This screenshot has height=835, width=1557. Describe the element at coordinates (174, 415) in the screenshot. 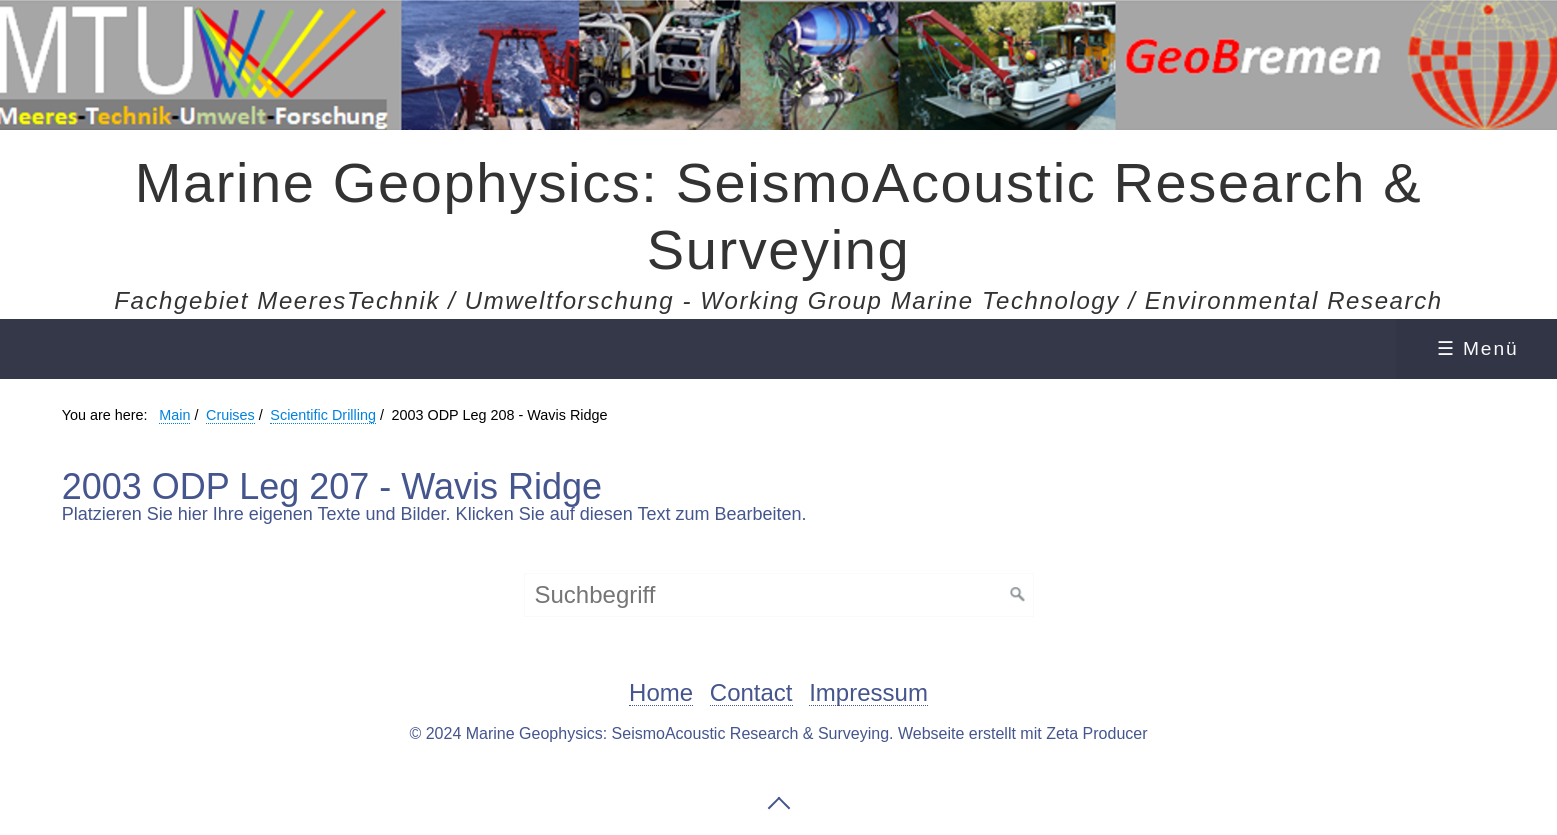

I see `Main` at that location.